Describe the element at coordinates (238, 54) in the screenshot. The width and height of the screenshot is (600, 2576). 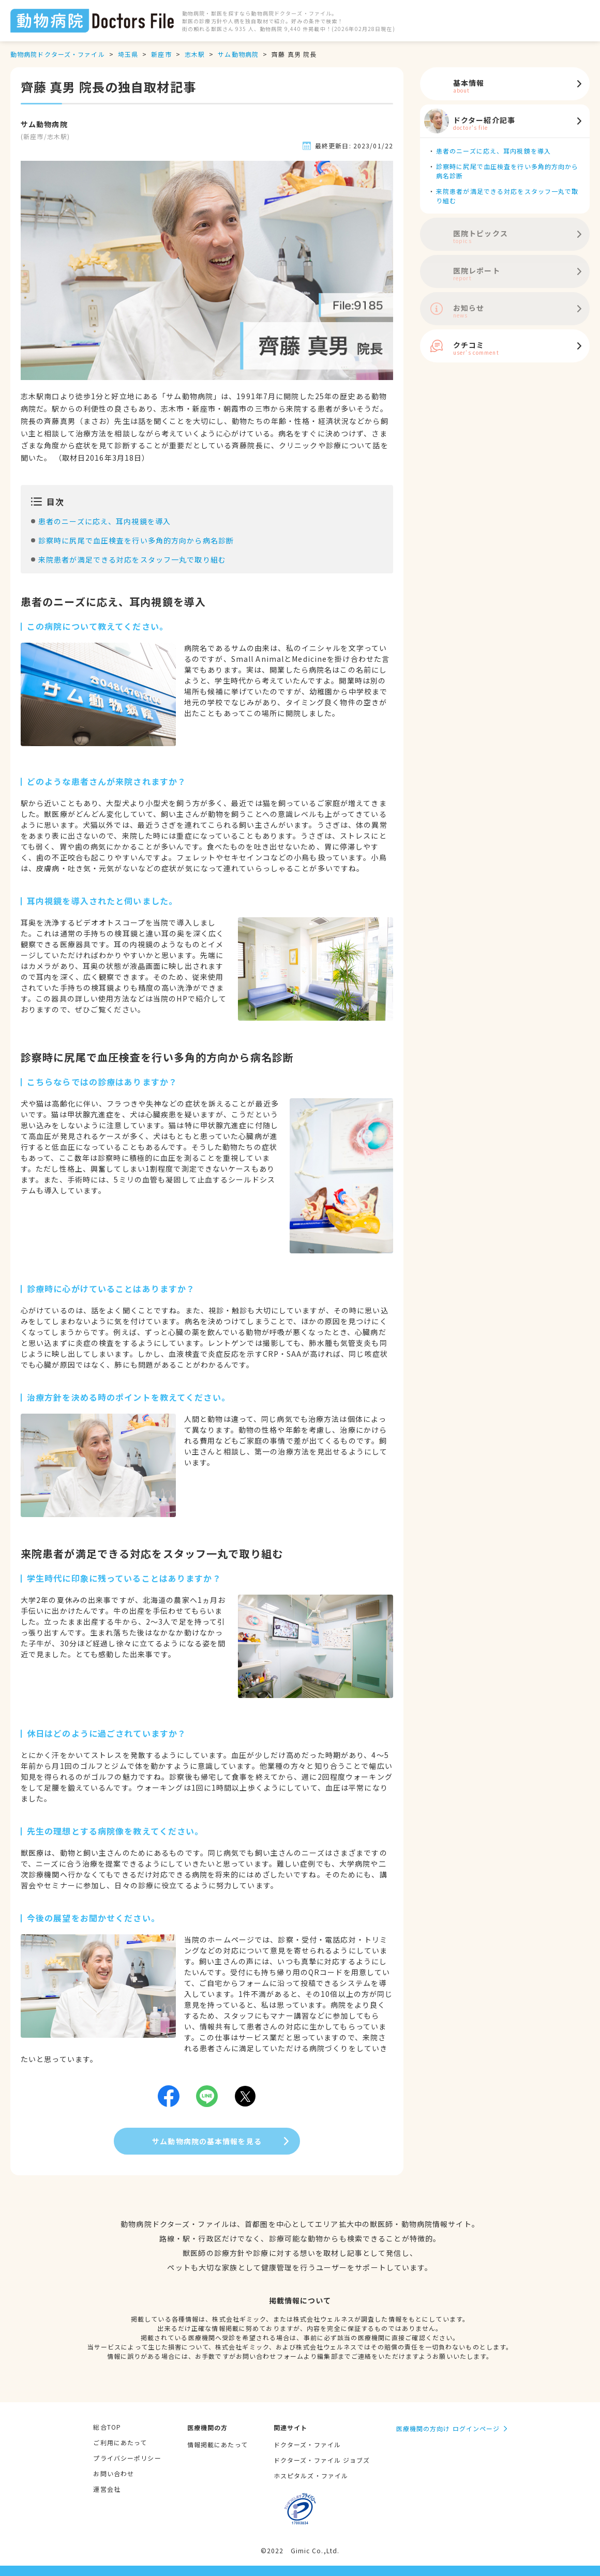
I see `サム動物病院` at that location.